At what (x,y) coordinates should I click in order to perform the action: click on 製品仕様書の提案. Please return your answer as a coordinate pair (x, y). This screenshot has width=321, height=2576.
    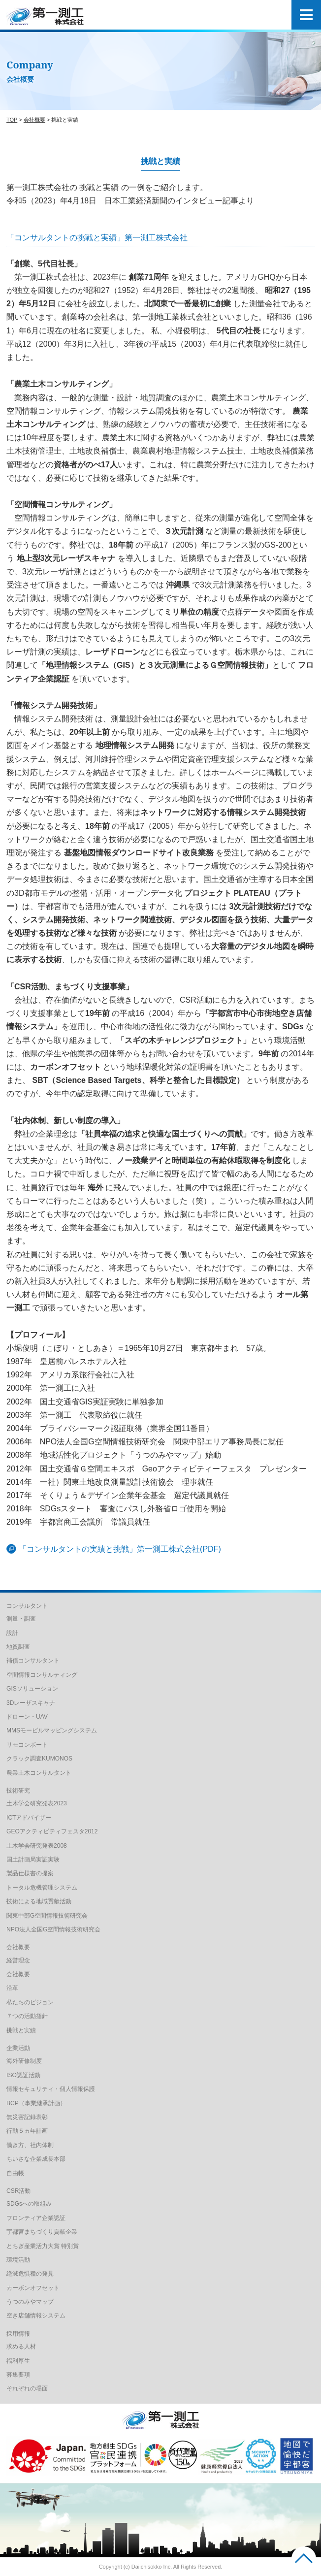
    Looking at the image, I should click on (30, 1873).